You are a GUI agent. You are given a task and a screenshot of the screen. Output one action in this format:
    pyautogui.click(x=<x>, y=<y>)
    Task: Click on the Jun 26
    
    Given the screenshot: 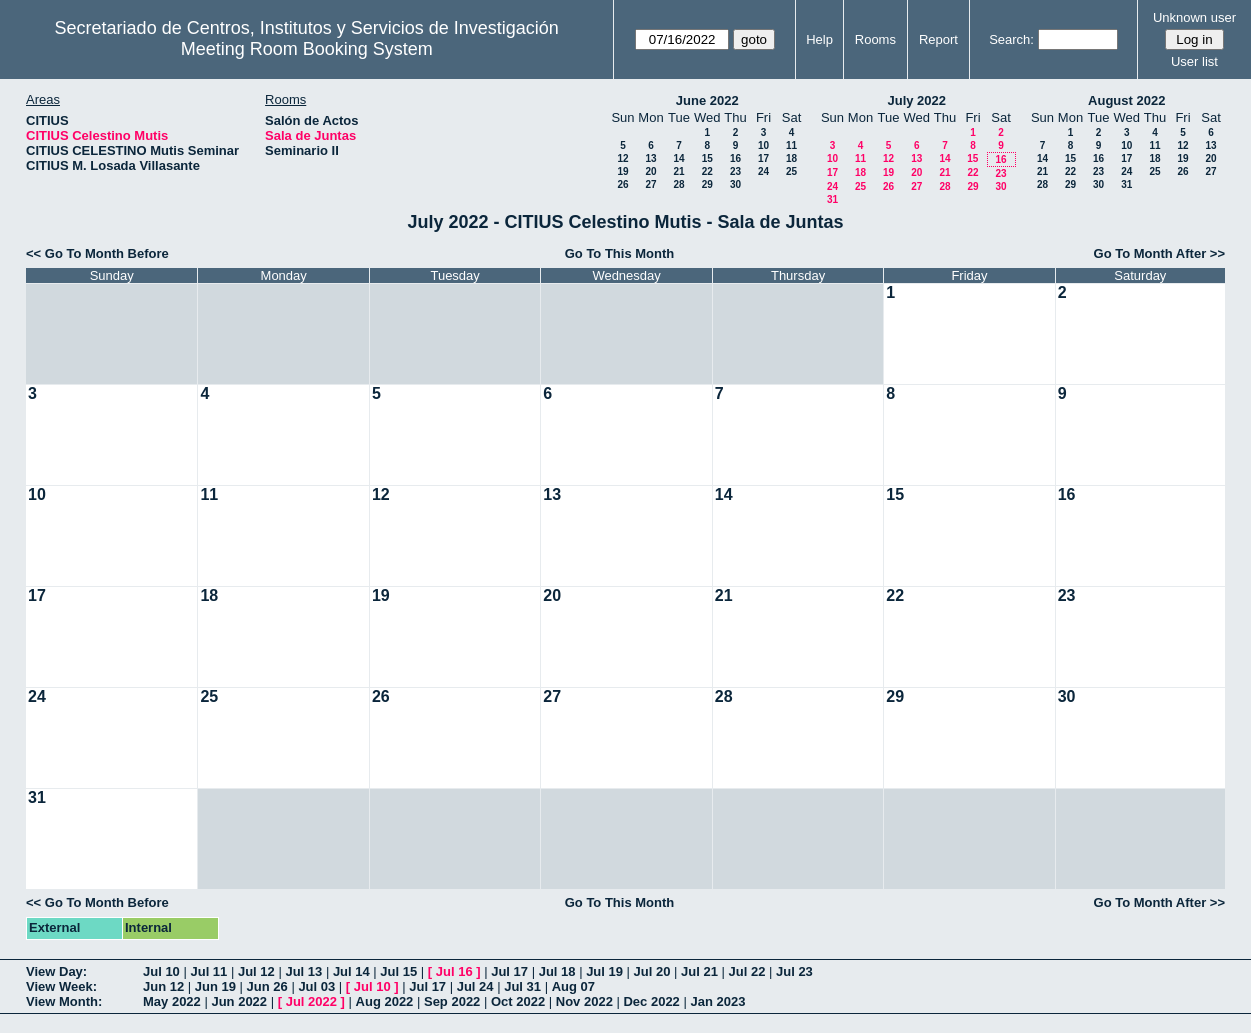 What is the action you would take?
    pyautogui.click(x=267, y=986)
    